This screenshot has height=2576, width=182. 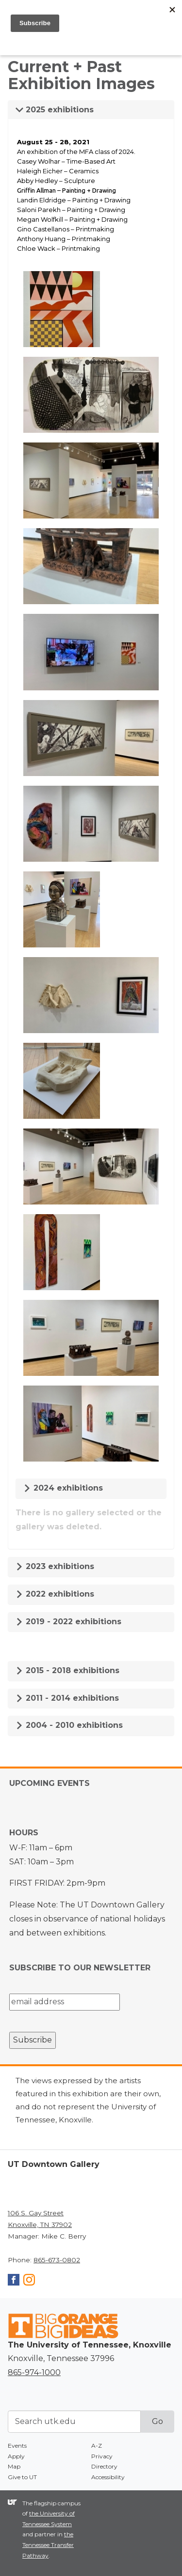 I want to click on Map, so click(x=14, y=2466).